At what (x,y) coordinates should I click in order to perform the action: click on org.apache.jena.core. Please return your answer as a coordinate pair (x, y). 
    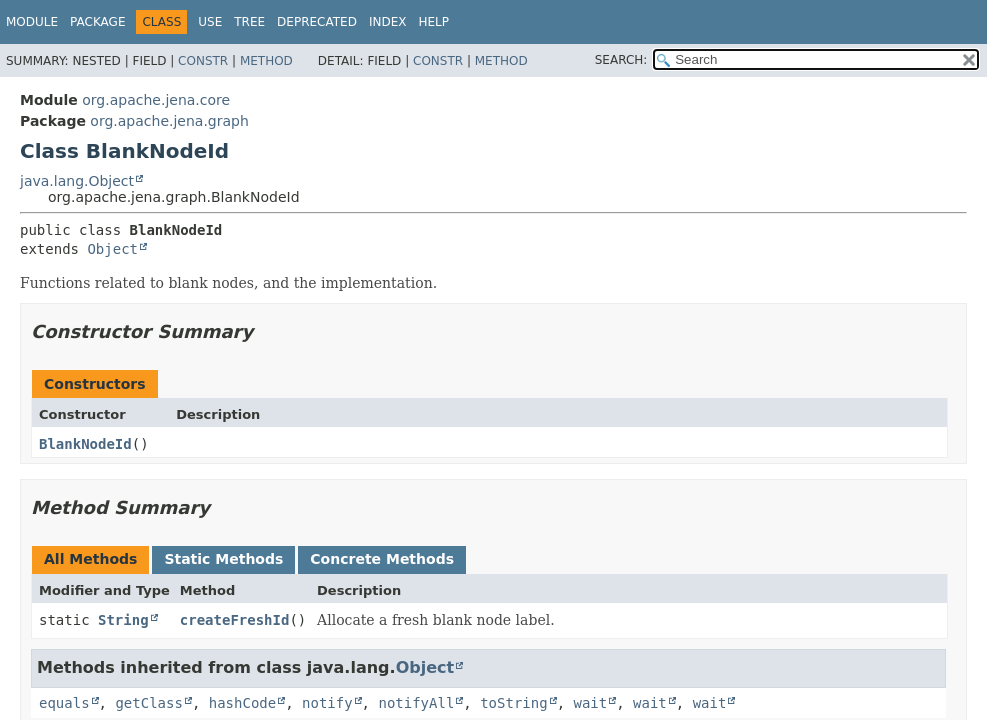
    Looking at the image, I should click on (156, 100).